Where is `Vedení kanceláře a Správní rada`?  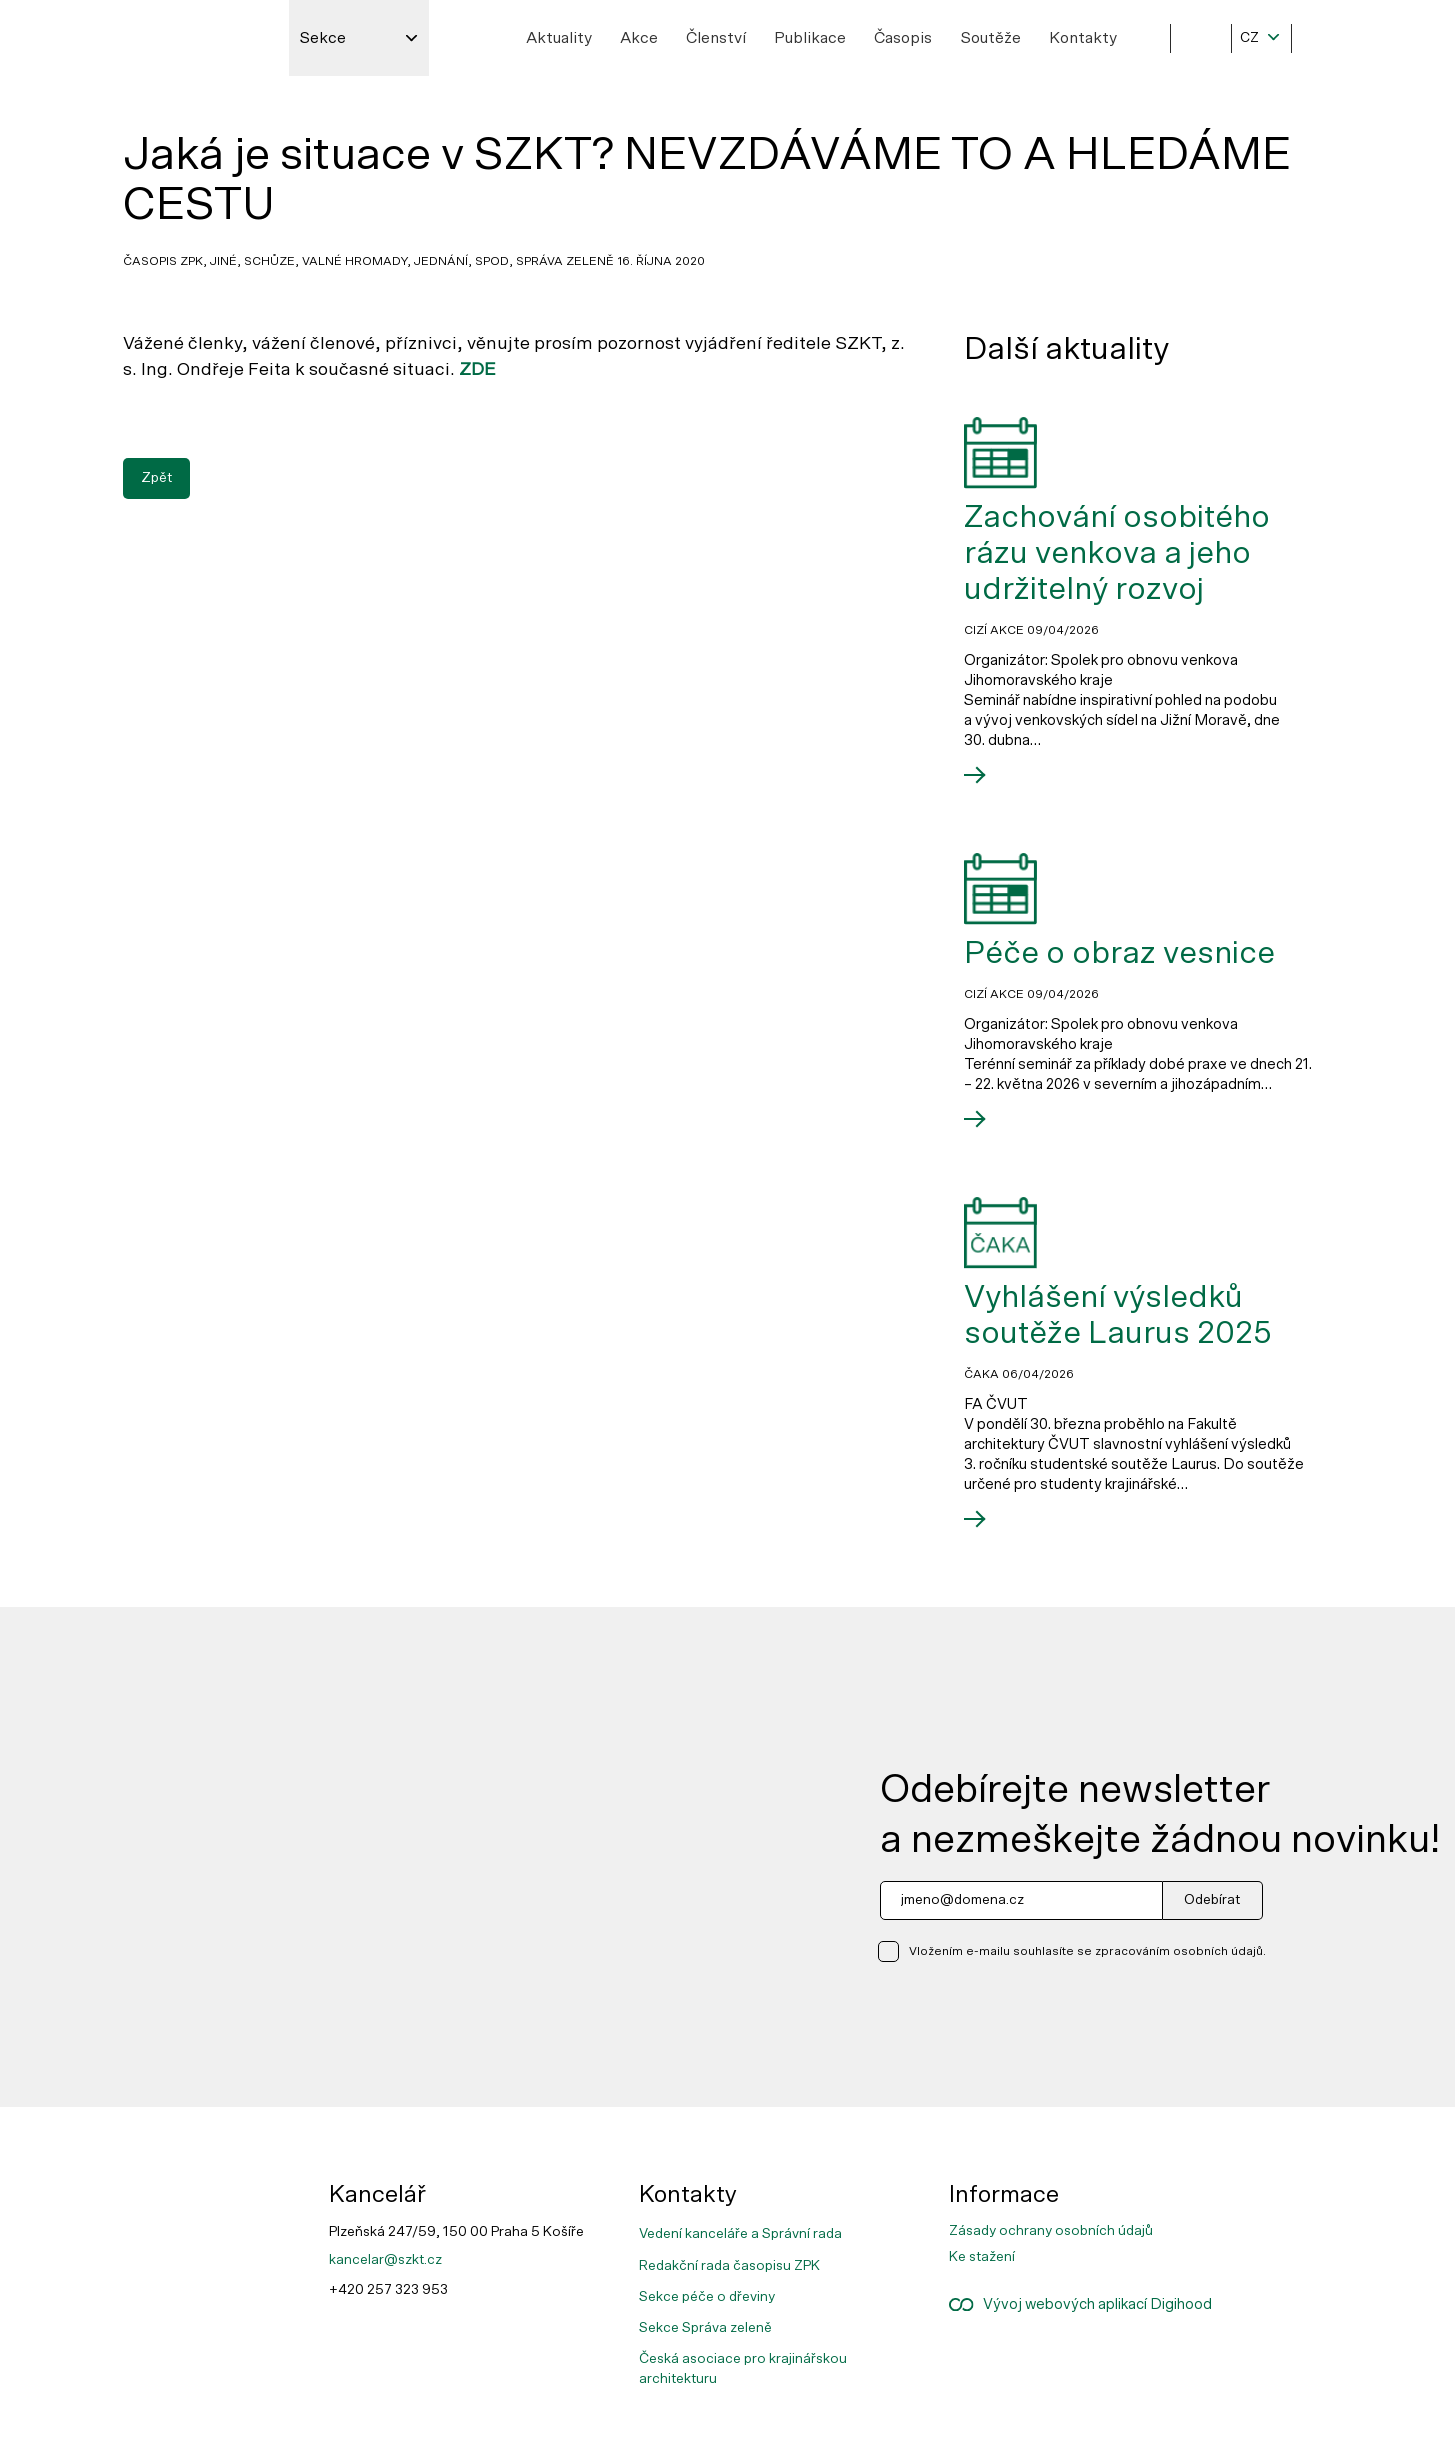
Vedení kanceláře a Správní rada is located at coordinates (740, 2234).